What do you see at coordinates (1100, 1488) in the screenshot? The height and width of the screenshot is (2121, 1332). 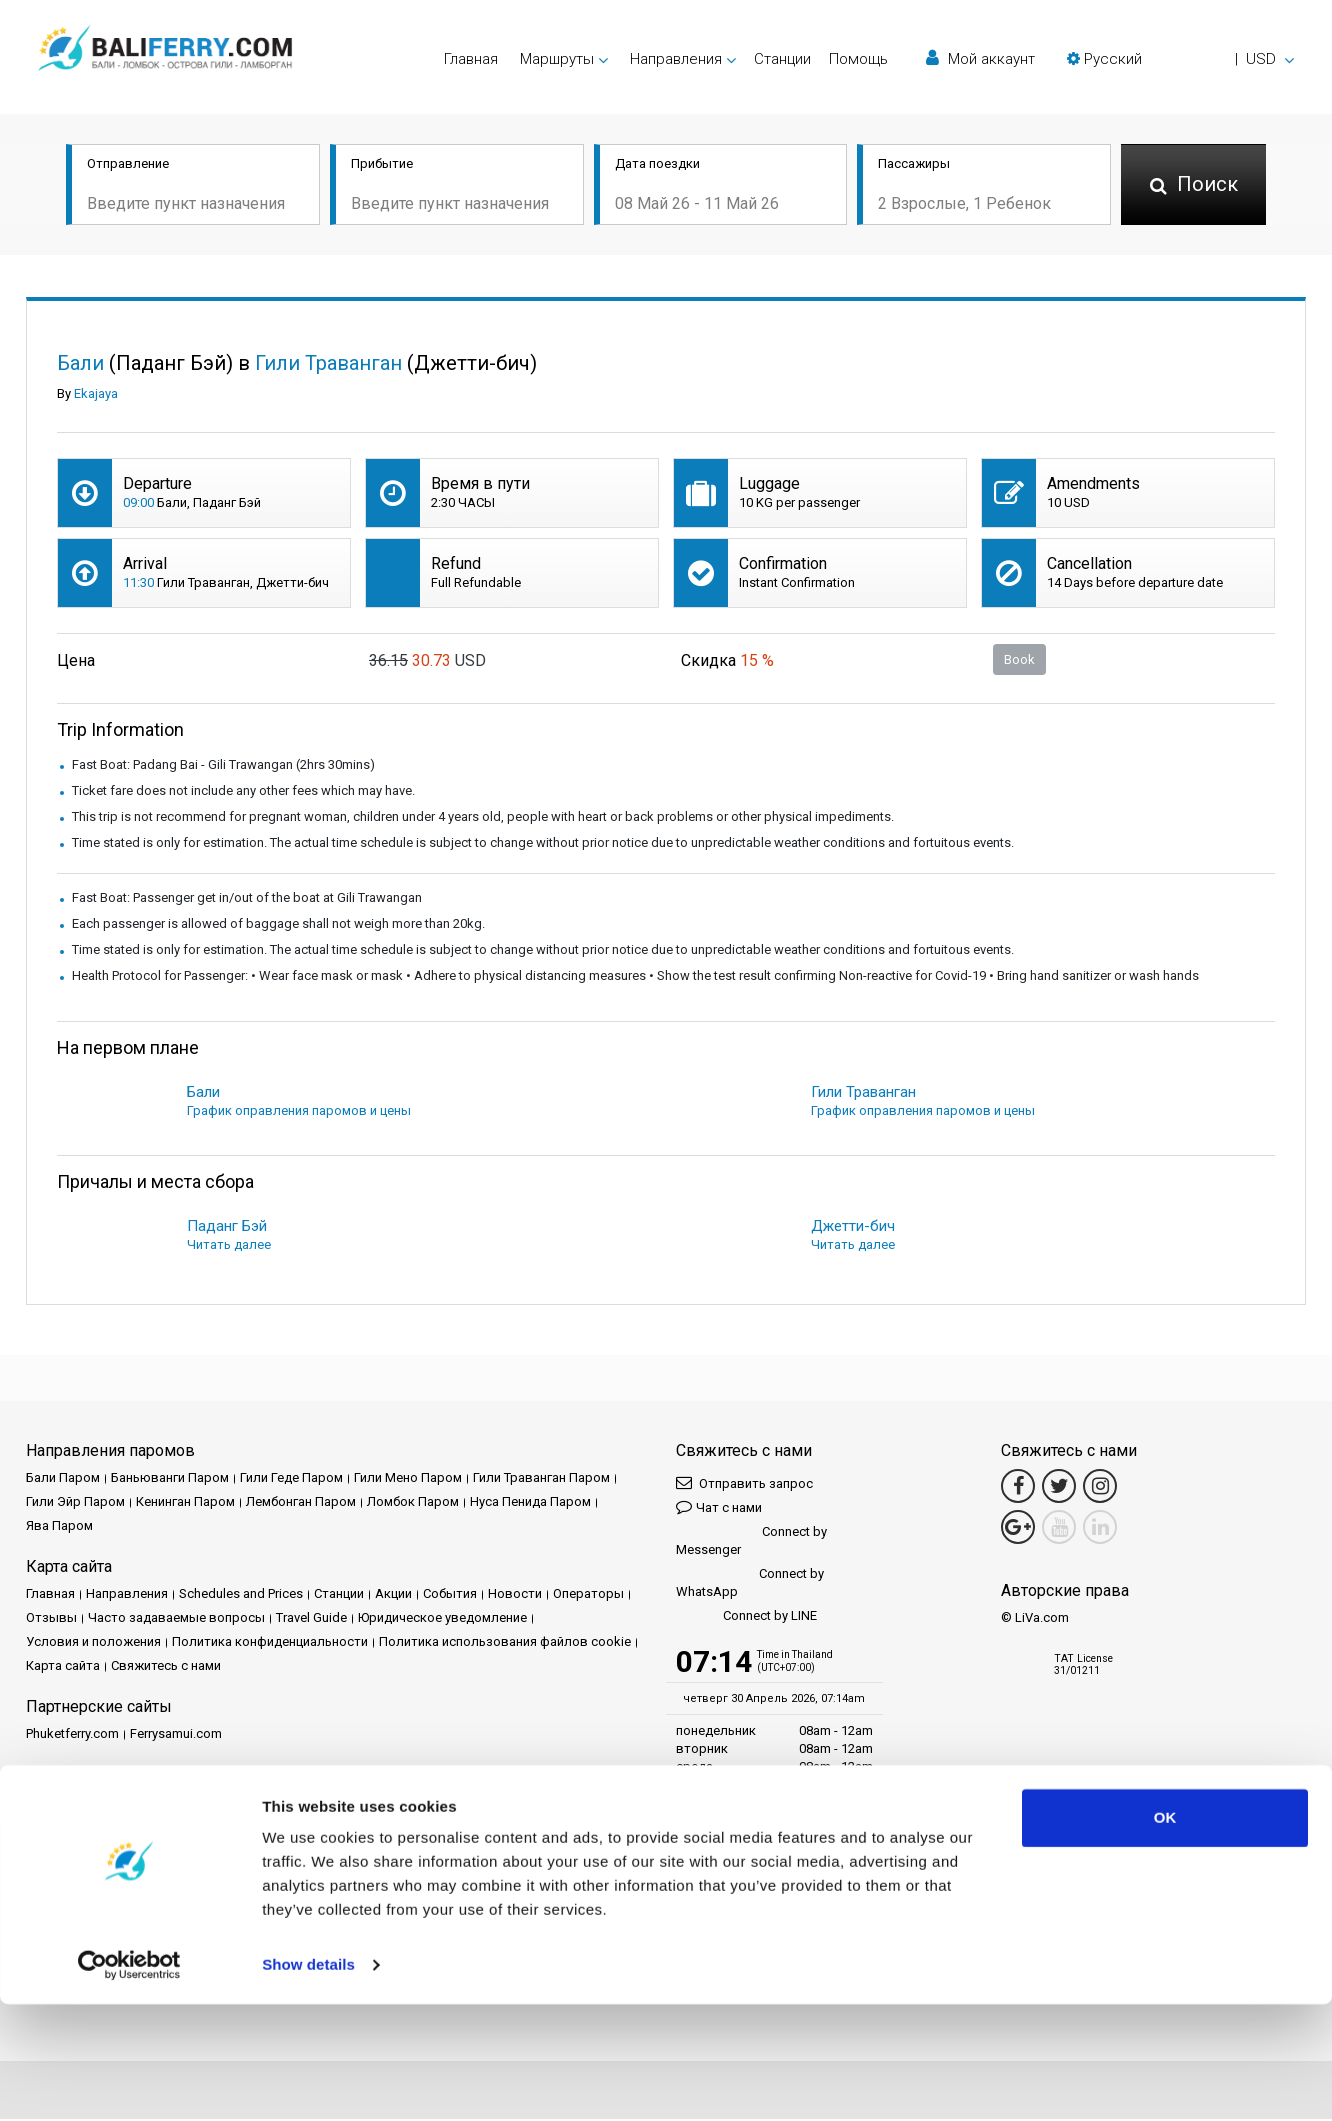 I see `[Instagram Link]` at bounding box center [1100, 1488].